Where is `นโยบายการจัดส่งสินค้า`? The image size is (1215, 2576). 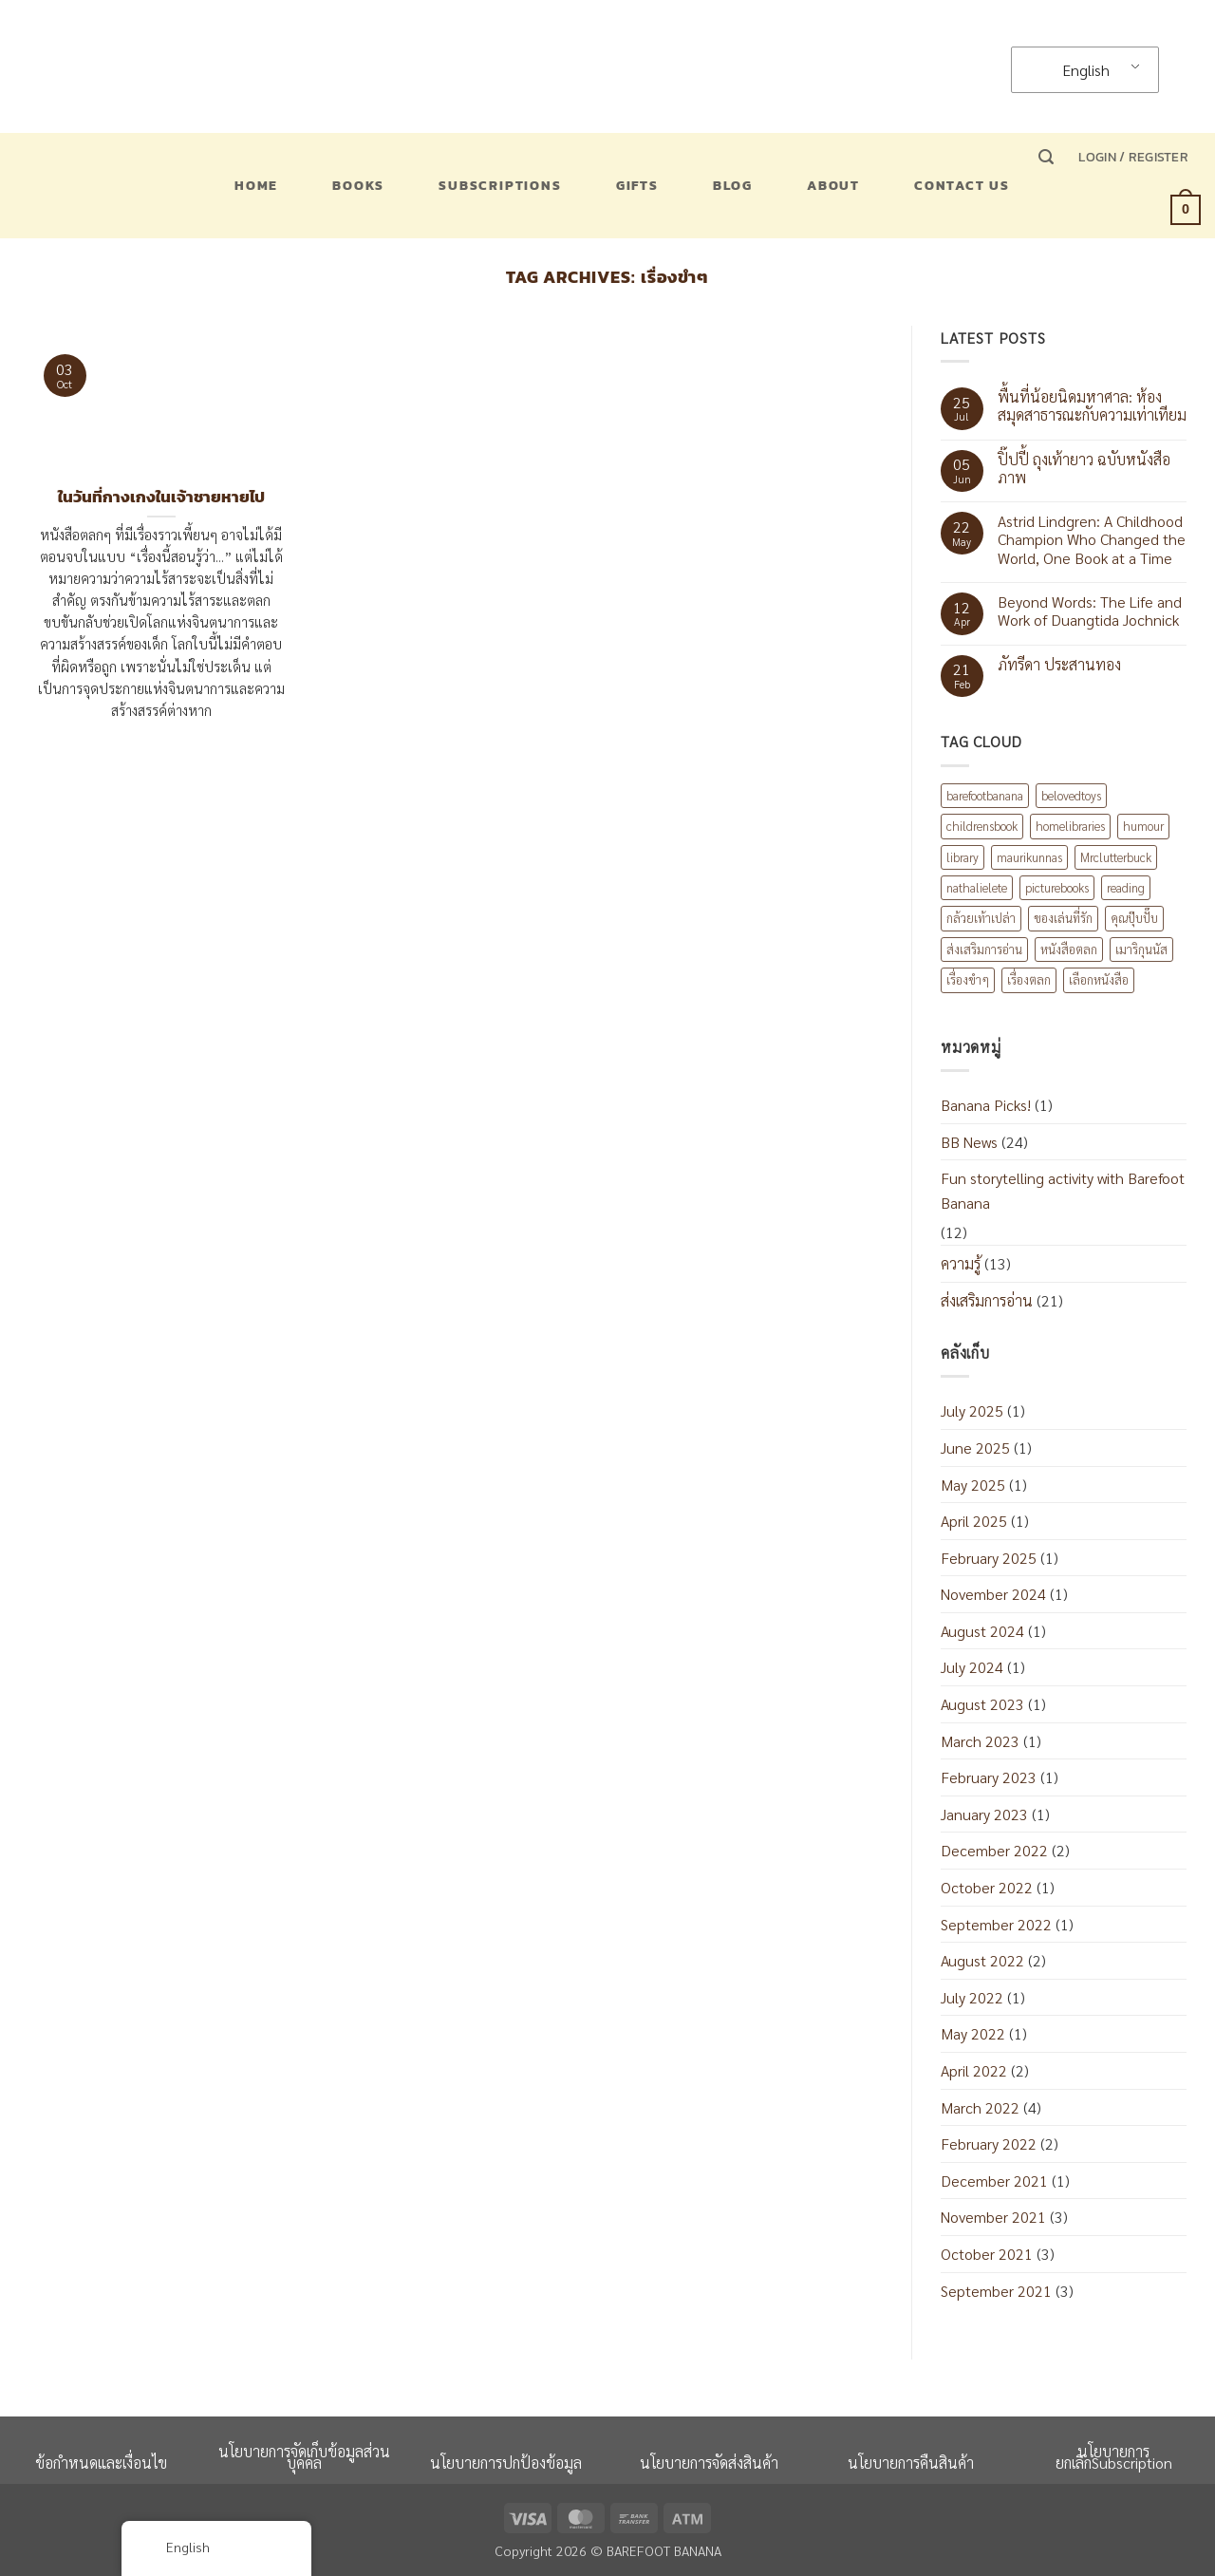 นโยบายการจัดส่งสินค้า is located at coordinates (709, 2463).